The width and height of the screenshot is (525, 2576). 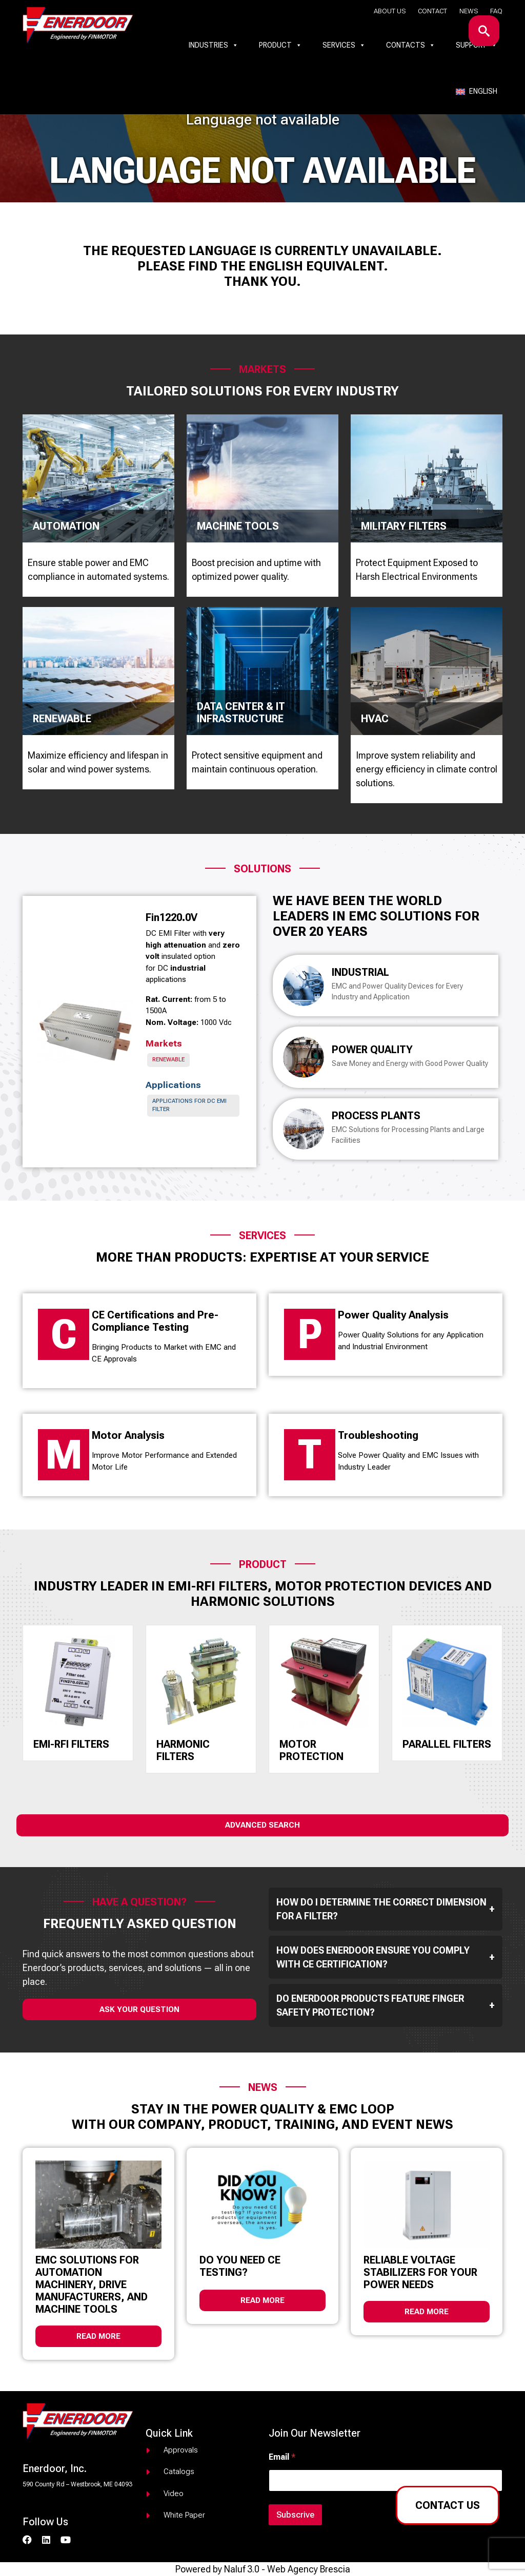 I want to click on Advanced Search, so click(x=262, y=1825).